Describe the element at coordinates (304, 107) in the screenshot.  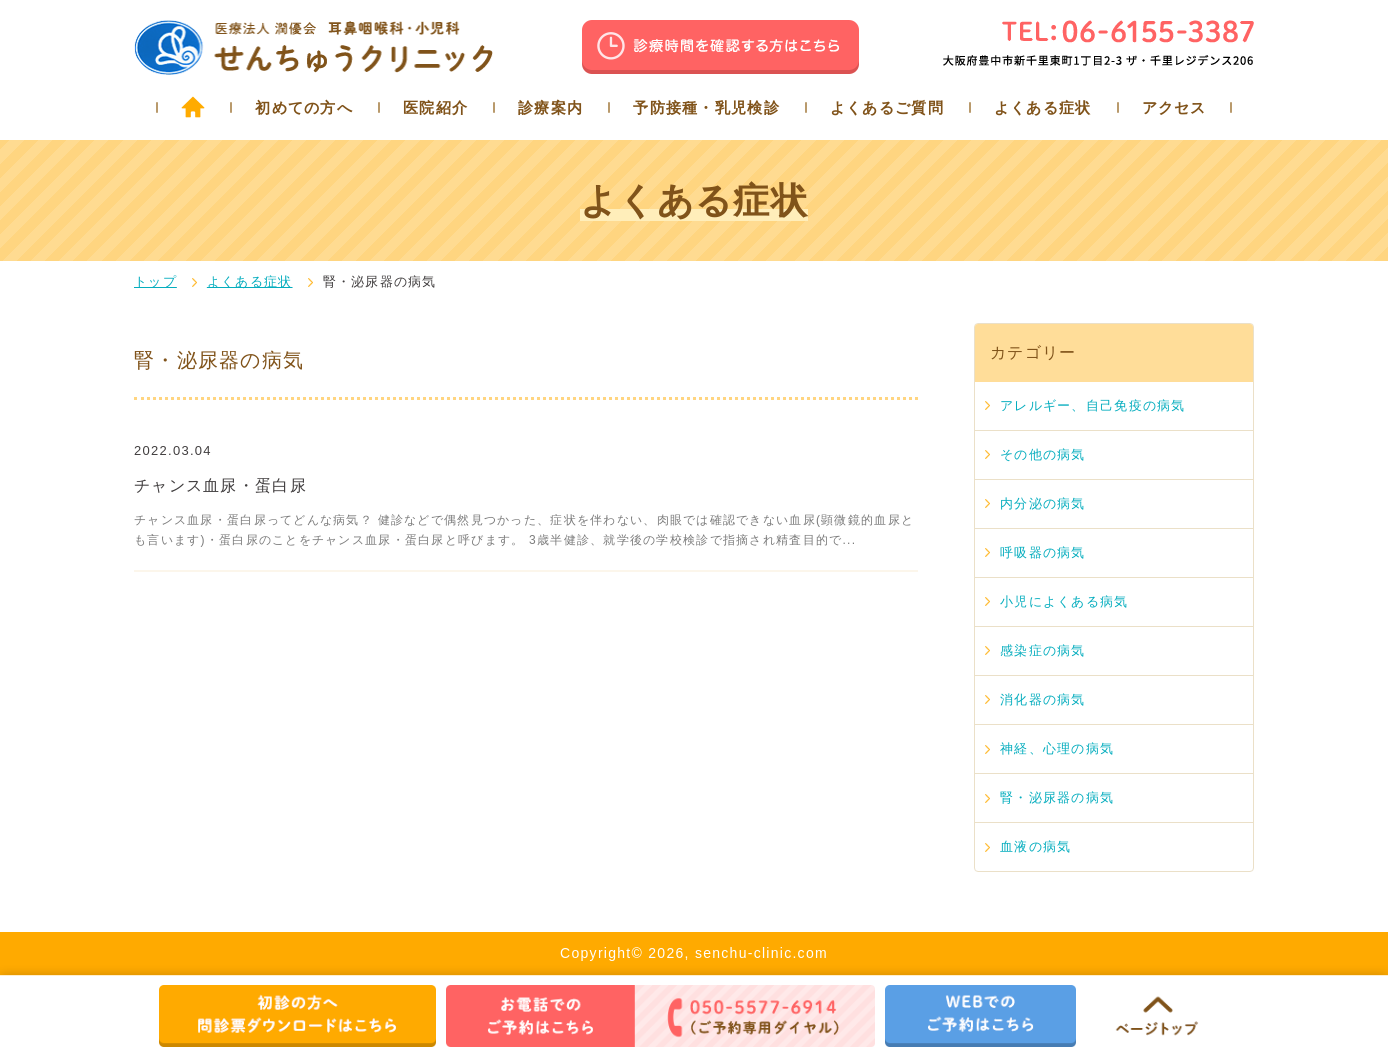
I see `初めての方へ` at that location.